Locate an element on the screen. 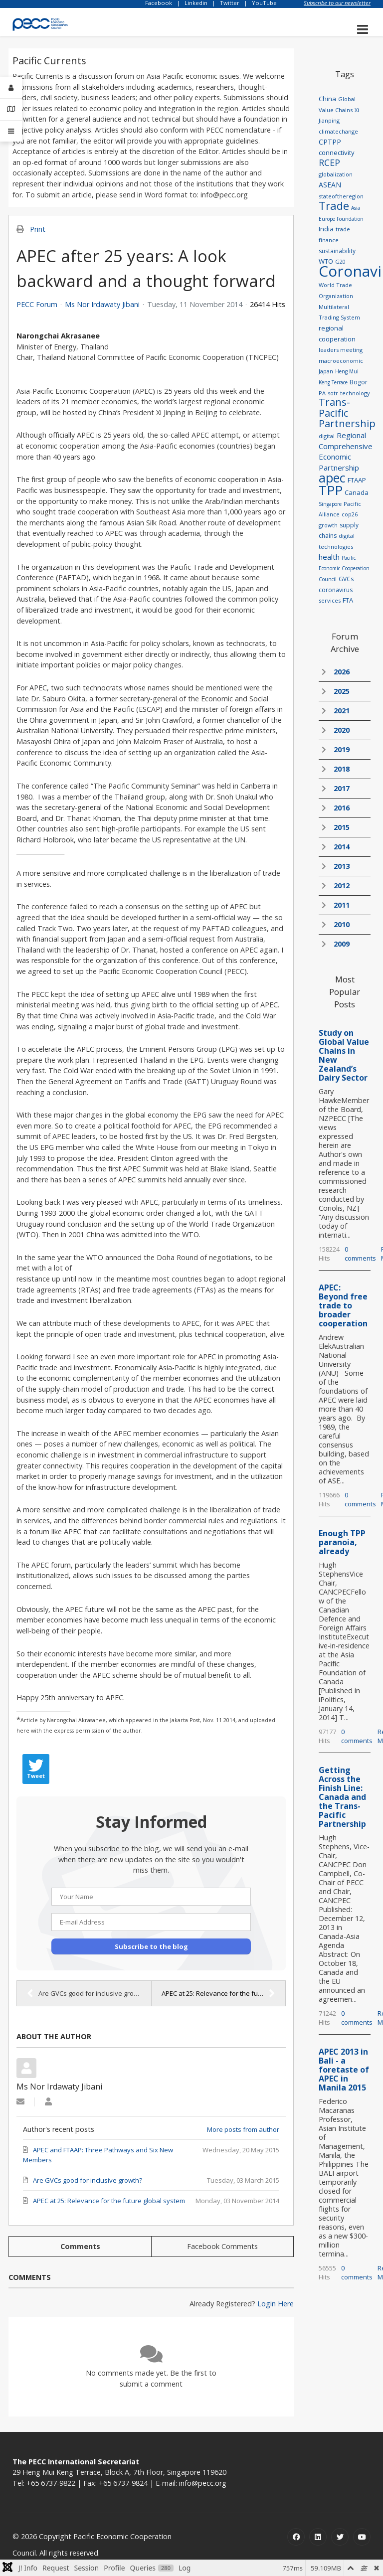 Image resolution: width=383 pixels, height=2576 pixels. Trade is located at coordinates (334, 205).